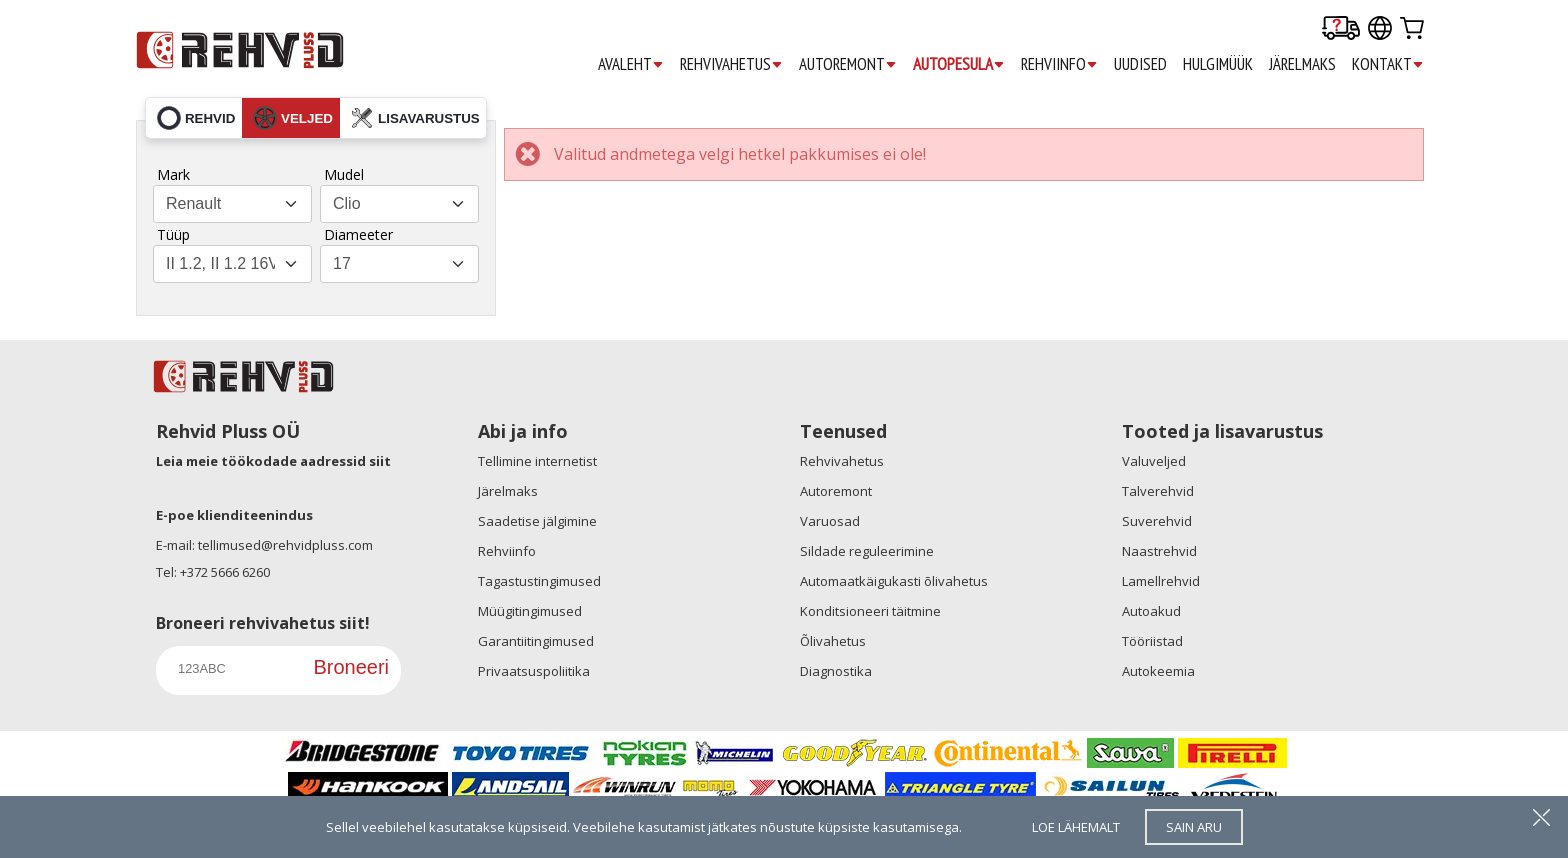 The image size is (1568, 858). What do you see at coordinates (536, 641) in the screenshot?
I see `Garantiitingimused` at bounding box center [536, 641].